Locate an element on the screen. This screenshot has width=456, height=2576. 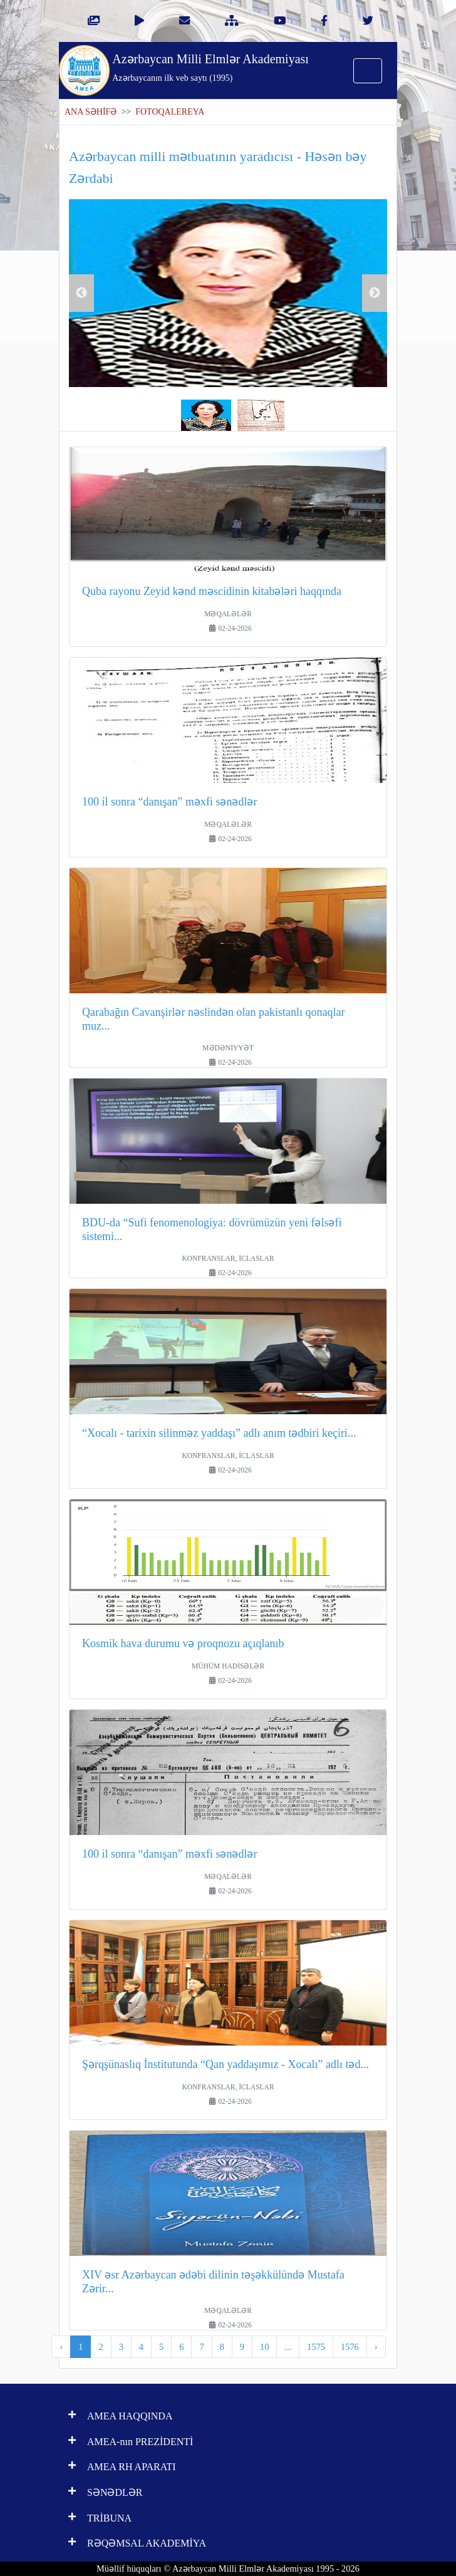
1576 is located at coordinates (350, 2347).